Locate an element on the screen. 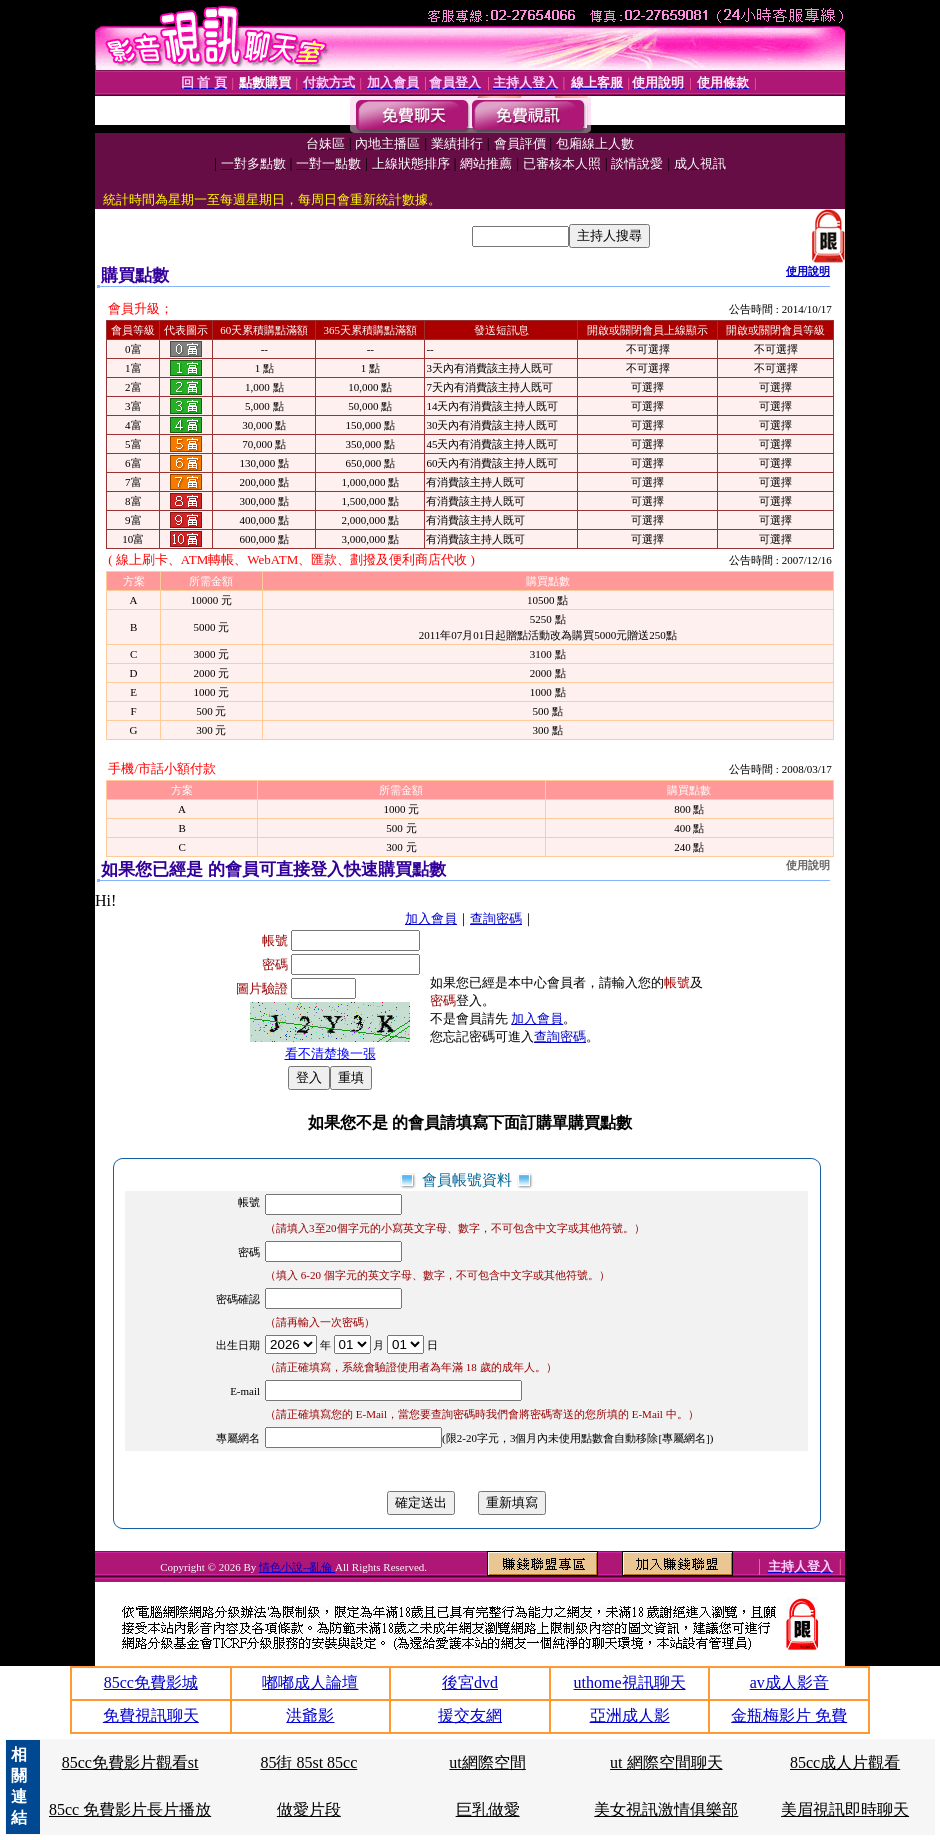 The width and height of the screenshot is (940, 1840). 亞洲成人影 is located at coordinates (630, 1715).